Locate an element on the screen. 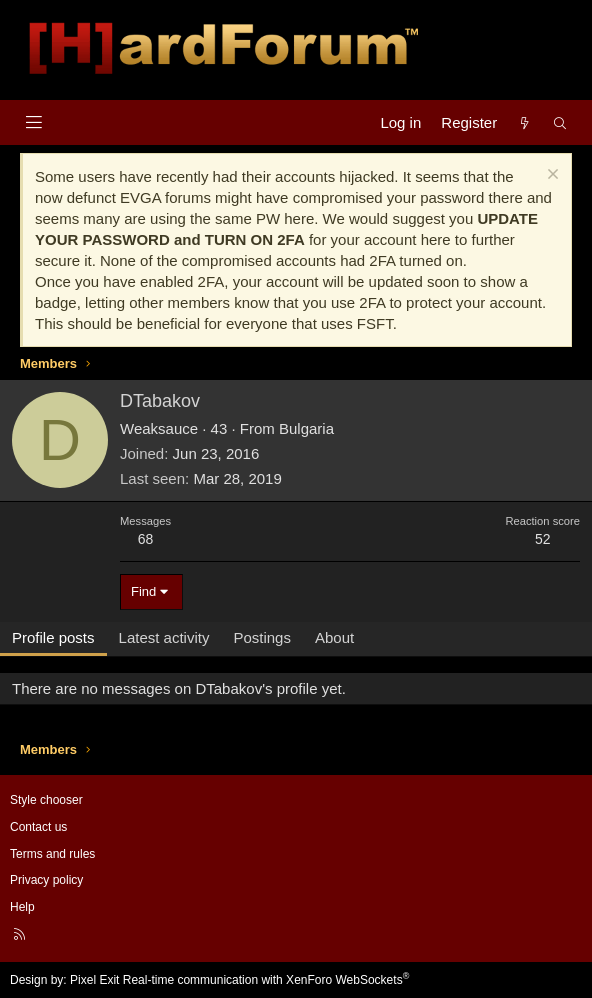  Contact us is located at coordinates (38, 827).